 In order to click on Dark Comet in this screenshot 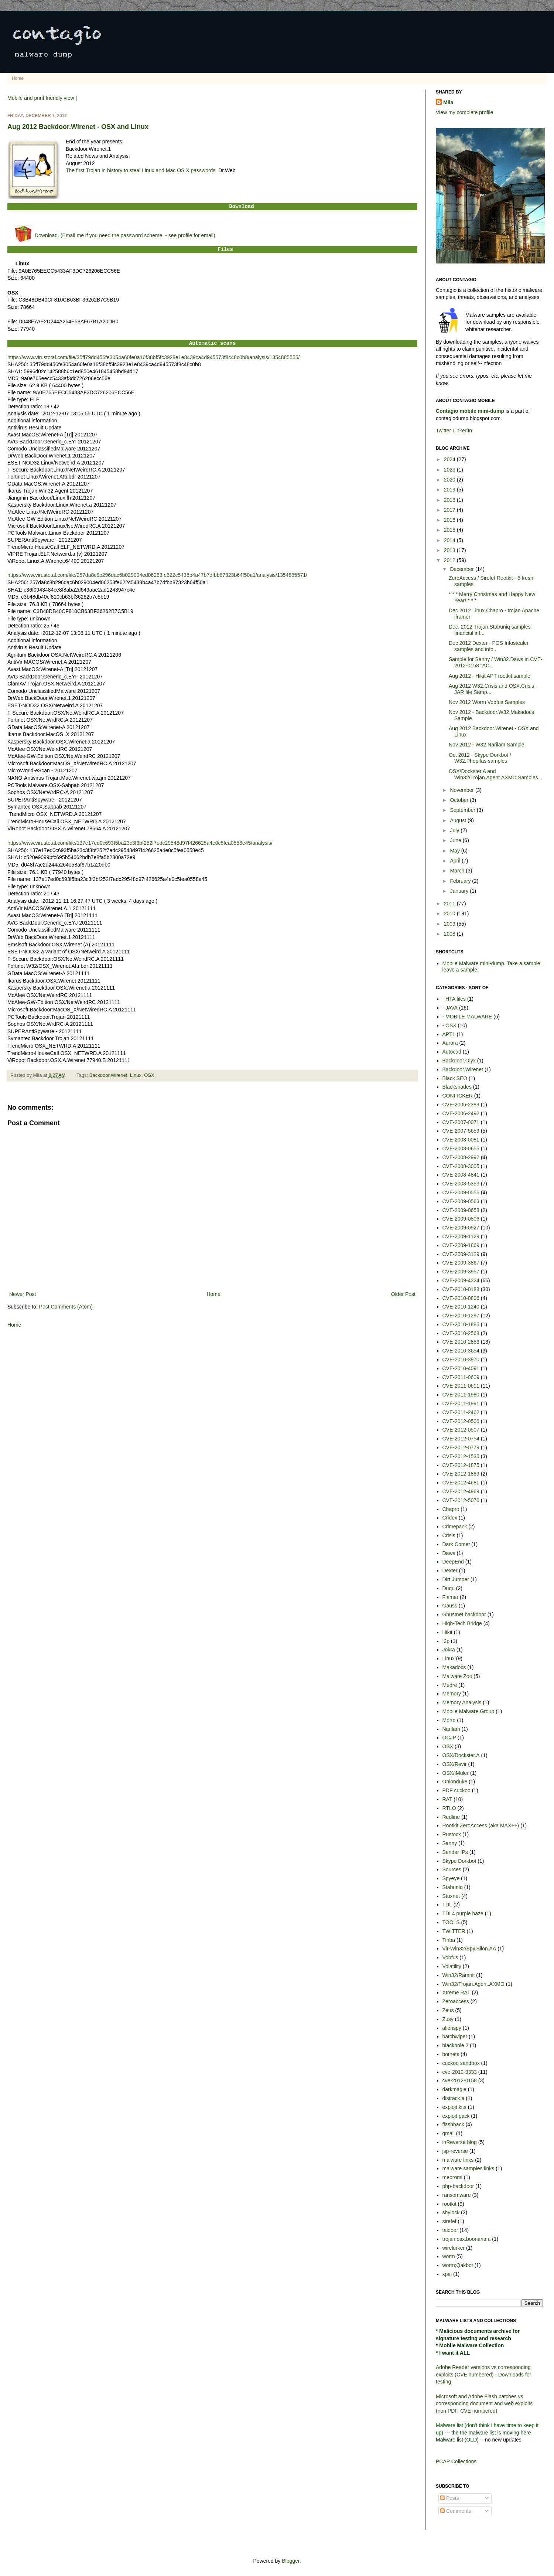, I will do `click(456, 1544)`.